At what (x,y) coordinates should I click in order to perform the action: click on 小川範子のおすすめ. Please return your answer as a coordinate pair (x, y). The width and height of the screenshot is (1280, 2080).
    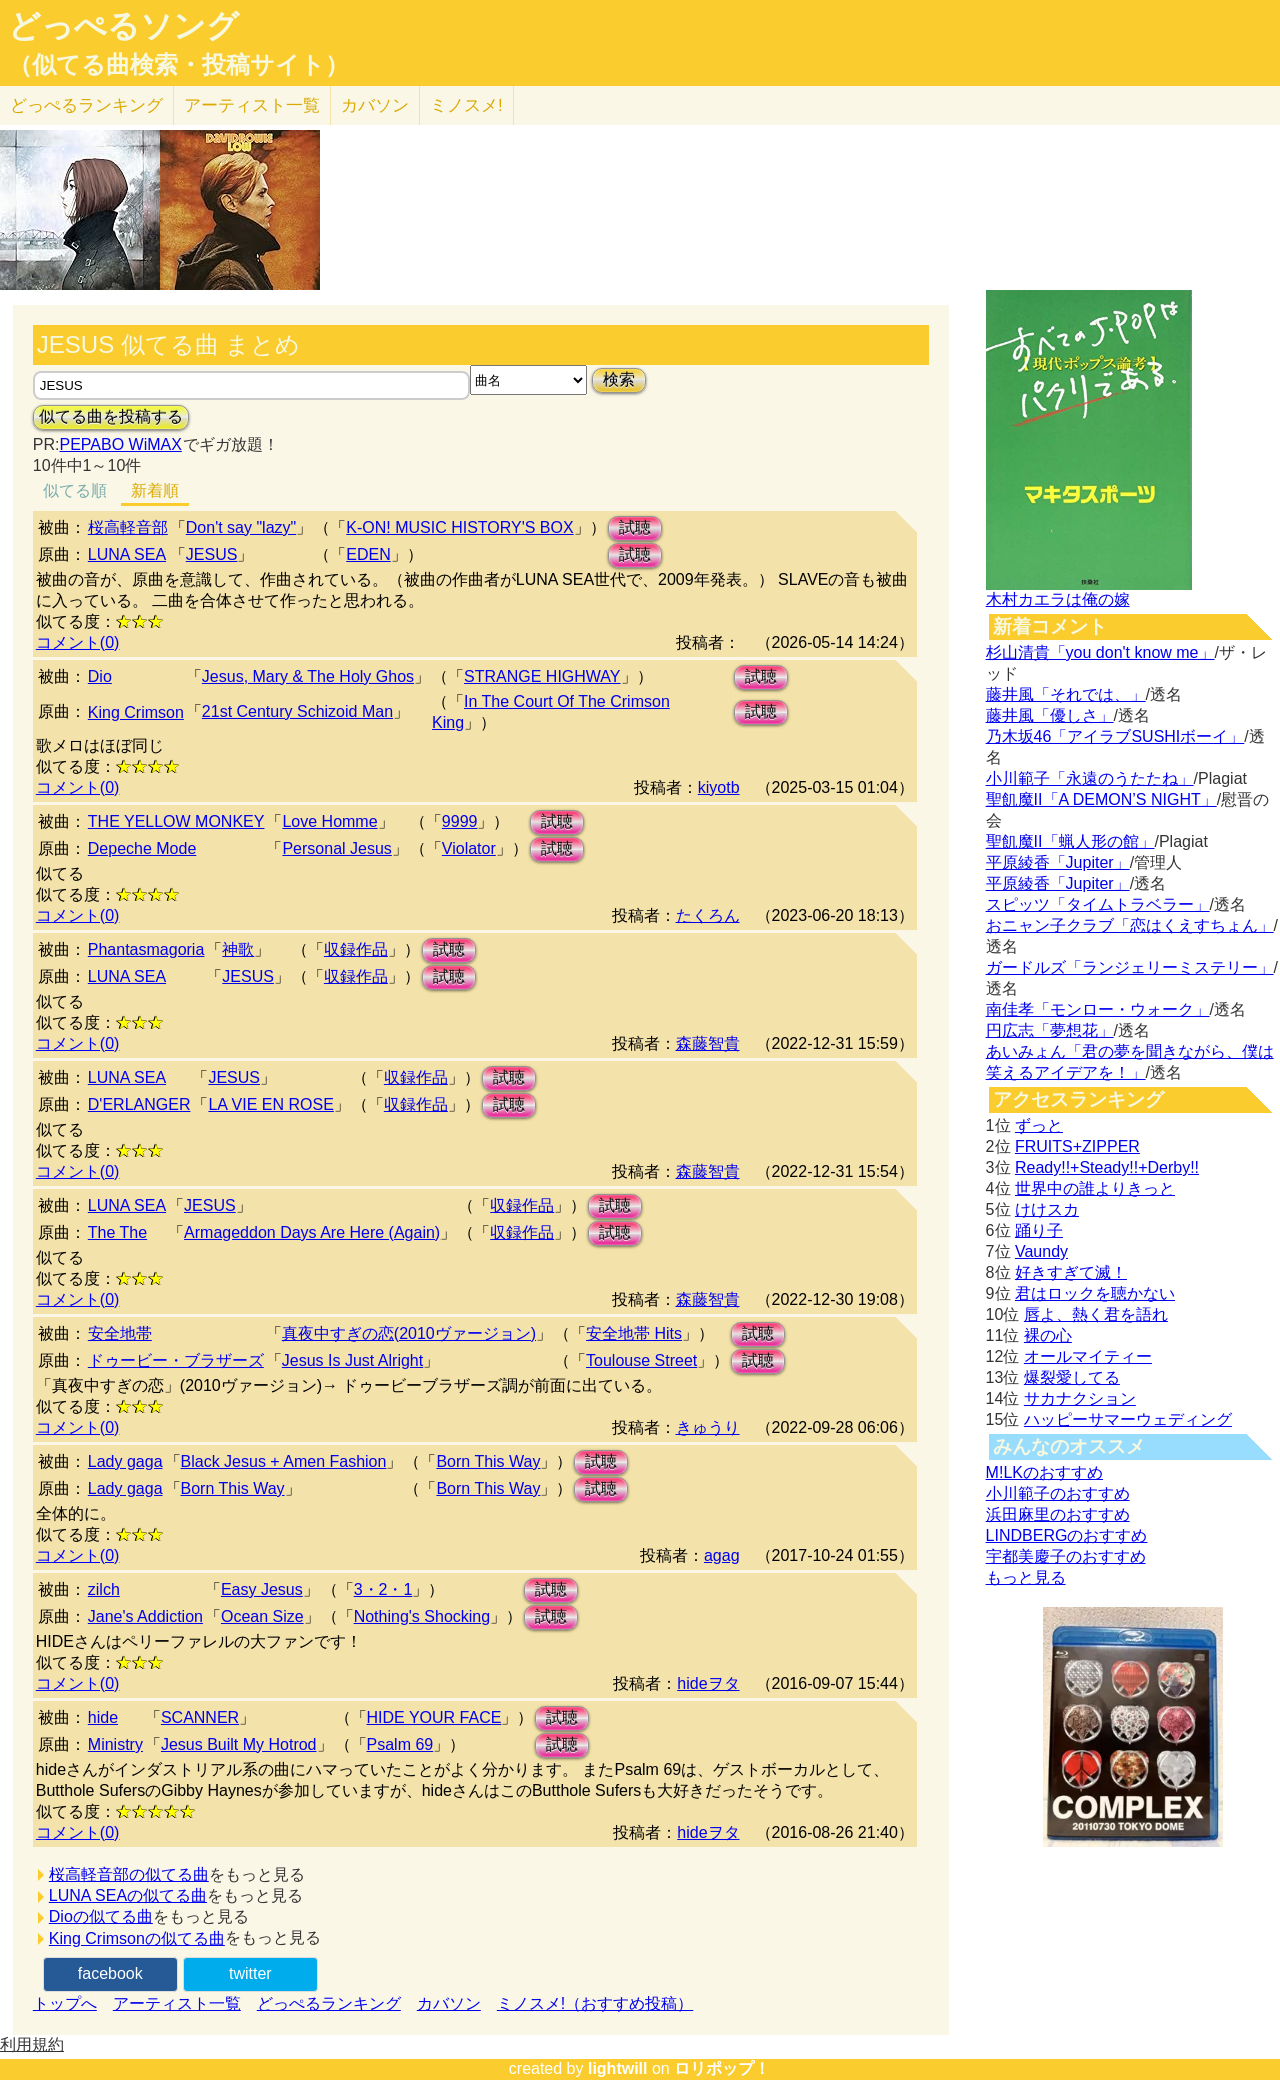
    Looking at the image, I should click on (1058, 1493).